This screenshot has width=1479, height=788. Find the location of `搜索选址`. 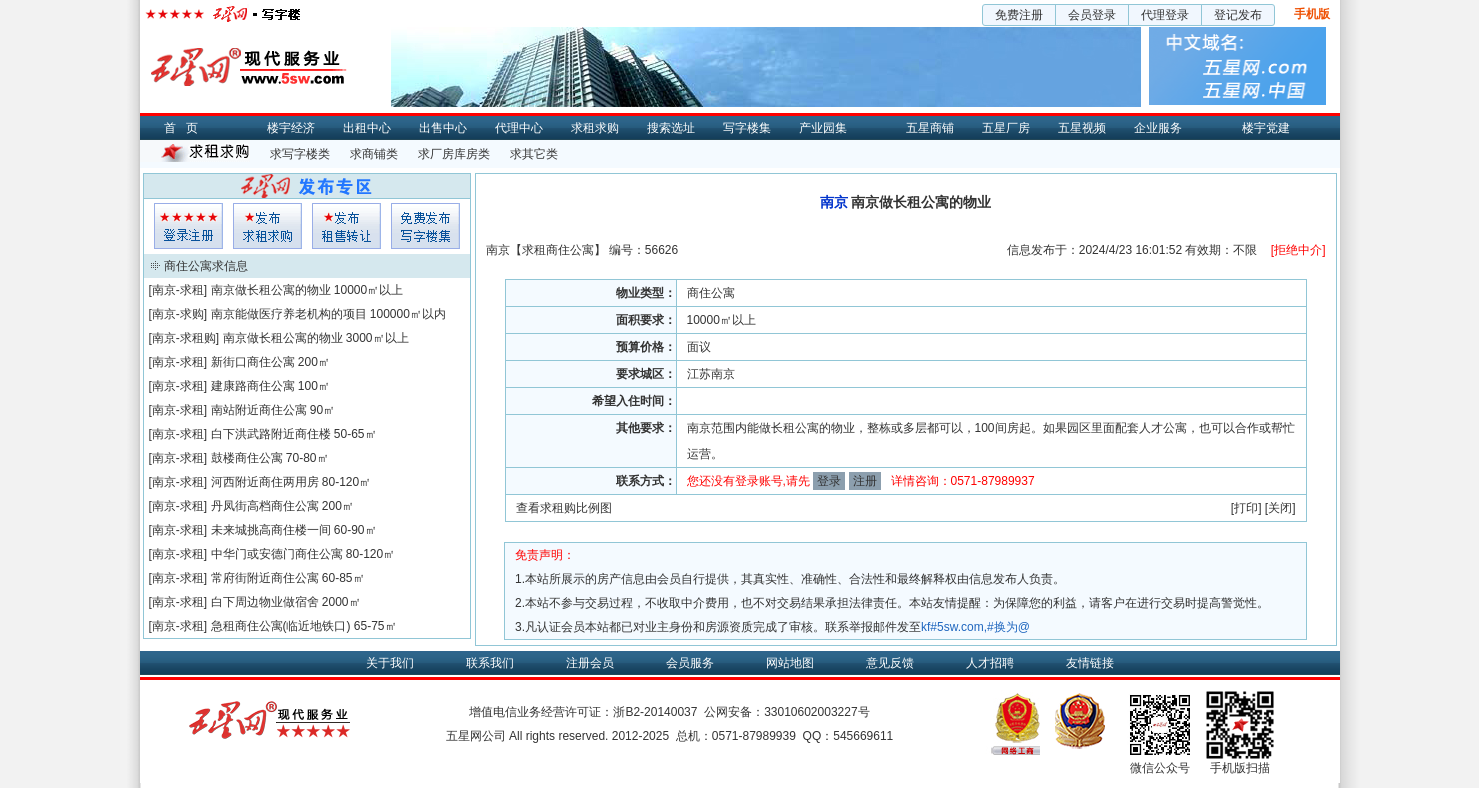

搜索选址 is located at coordinates (671, 128).